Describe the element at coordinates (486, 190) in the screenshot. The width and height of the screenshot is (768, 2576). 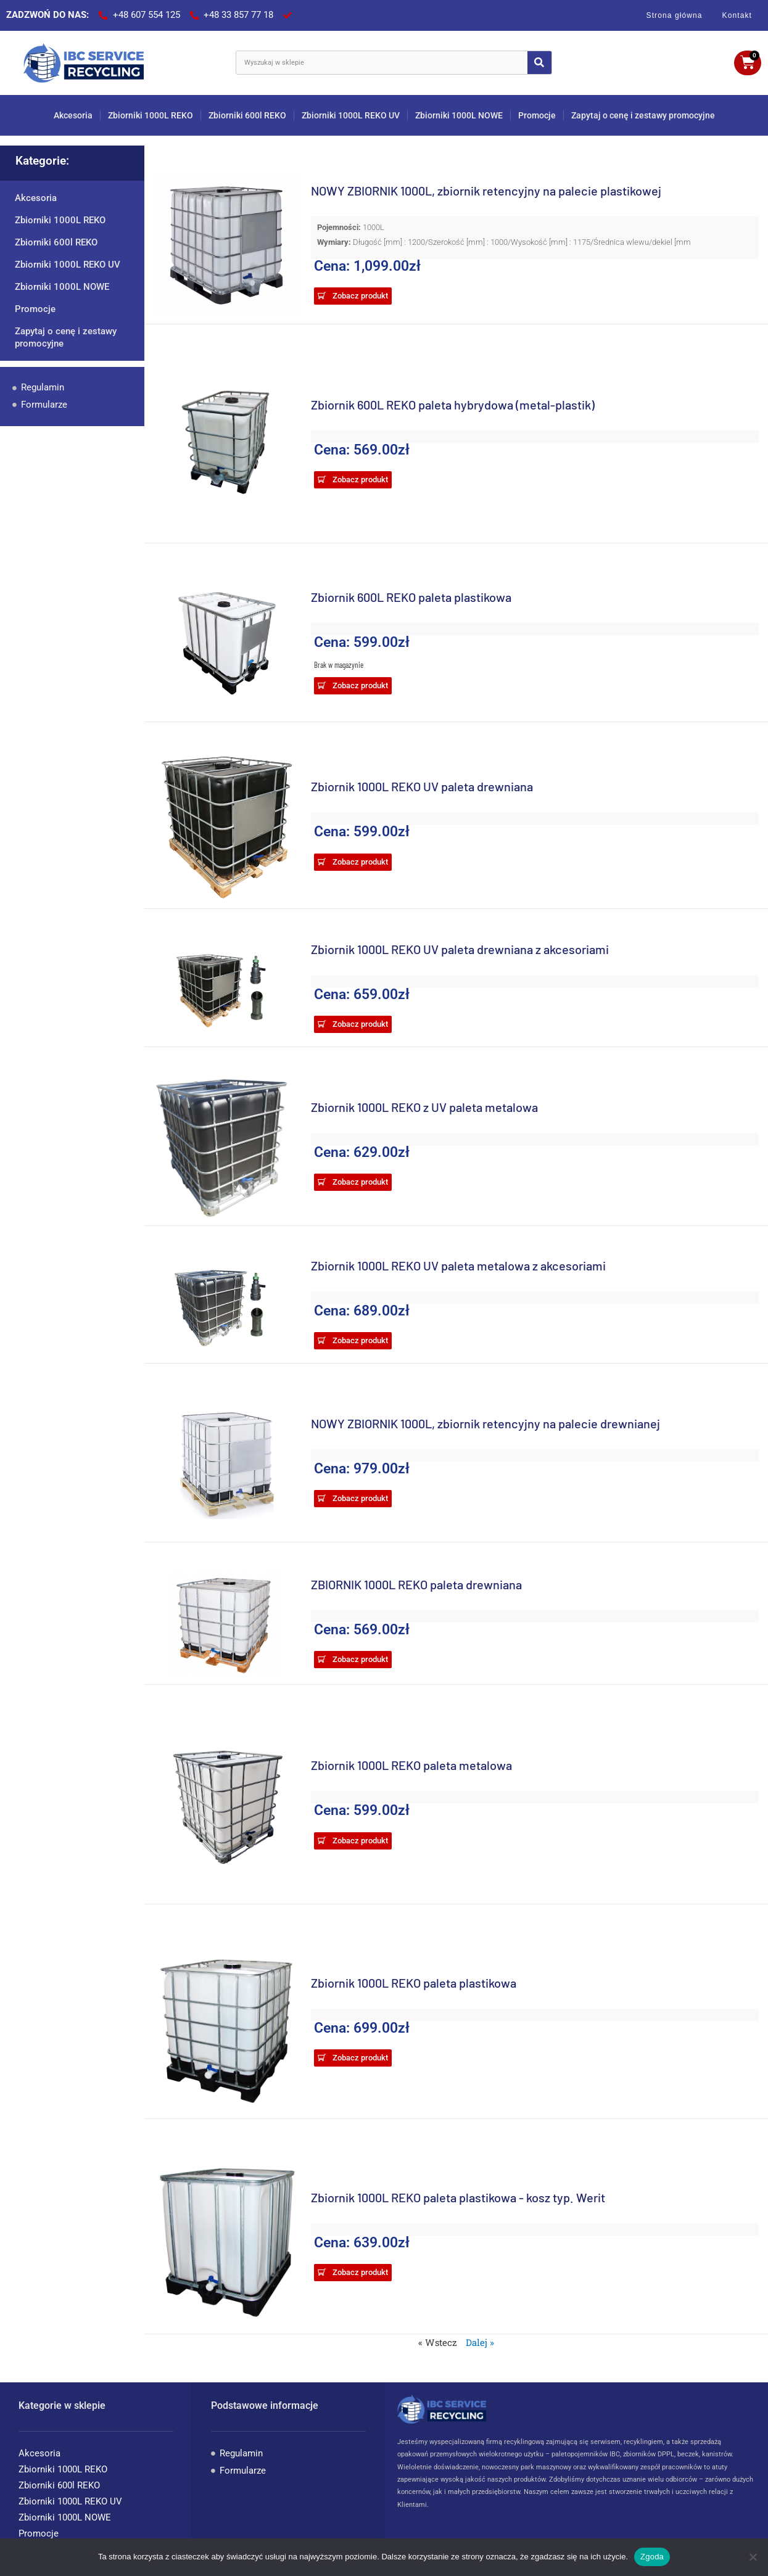
I see `NOWY ZBIORNIK 1000L, zbiornik retencyjny na palecie plastikowej​` at that location.